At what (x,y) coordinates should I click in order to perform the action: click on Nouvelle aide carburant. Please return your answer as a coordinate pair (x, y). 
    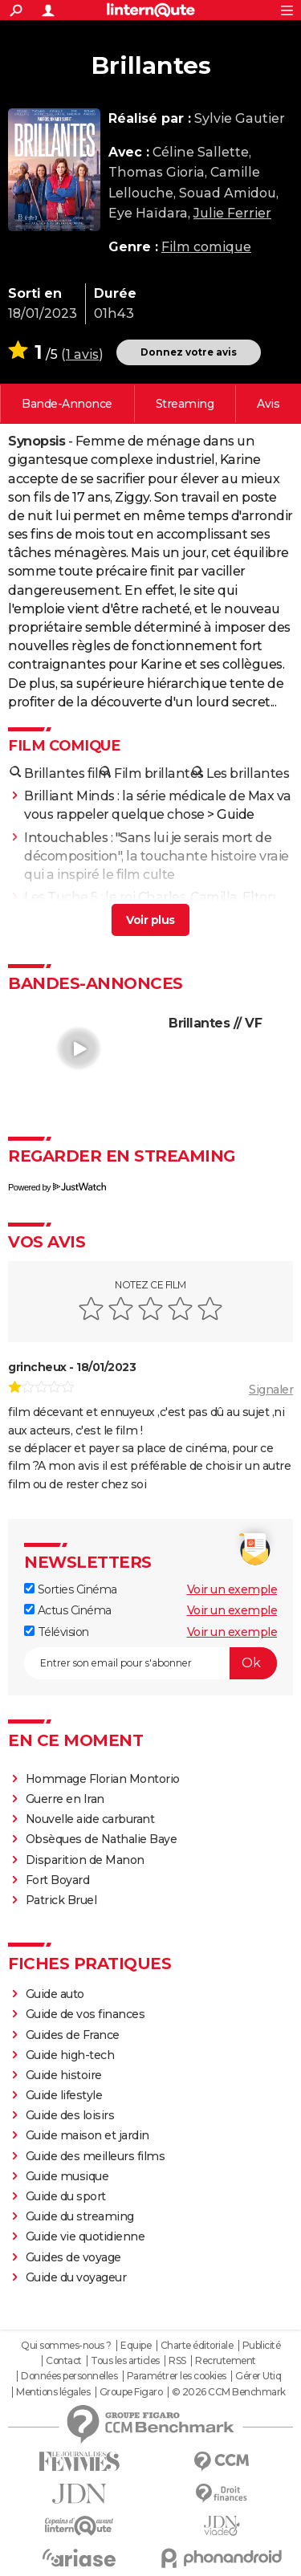
    Looking at the image, I should click on (90, 1819).